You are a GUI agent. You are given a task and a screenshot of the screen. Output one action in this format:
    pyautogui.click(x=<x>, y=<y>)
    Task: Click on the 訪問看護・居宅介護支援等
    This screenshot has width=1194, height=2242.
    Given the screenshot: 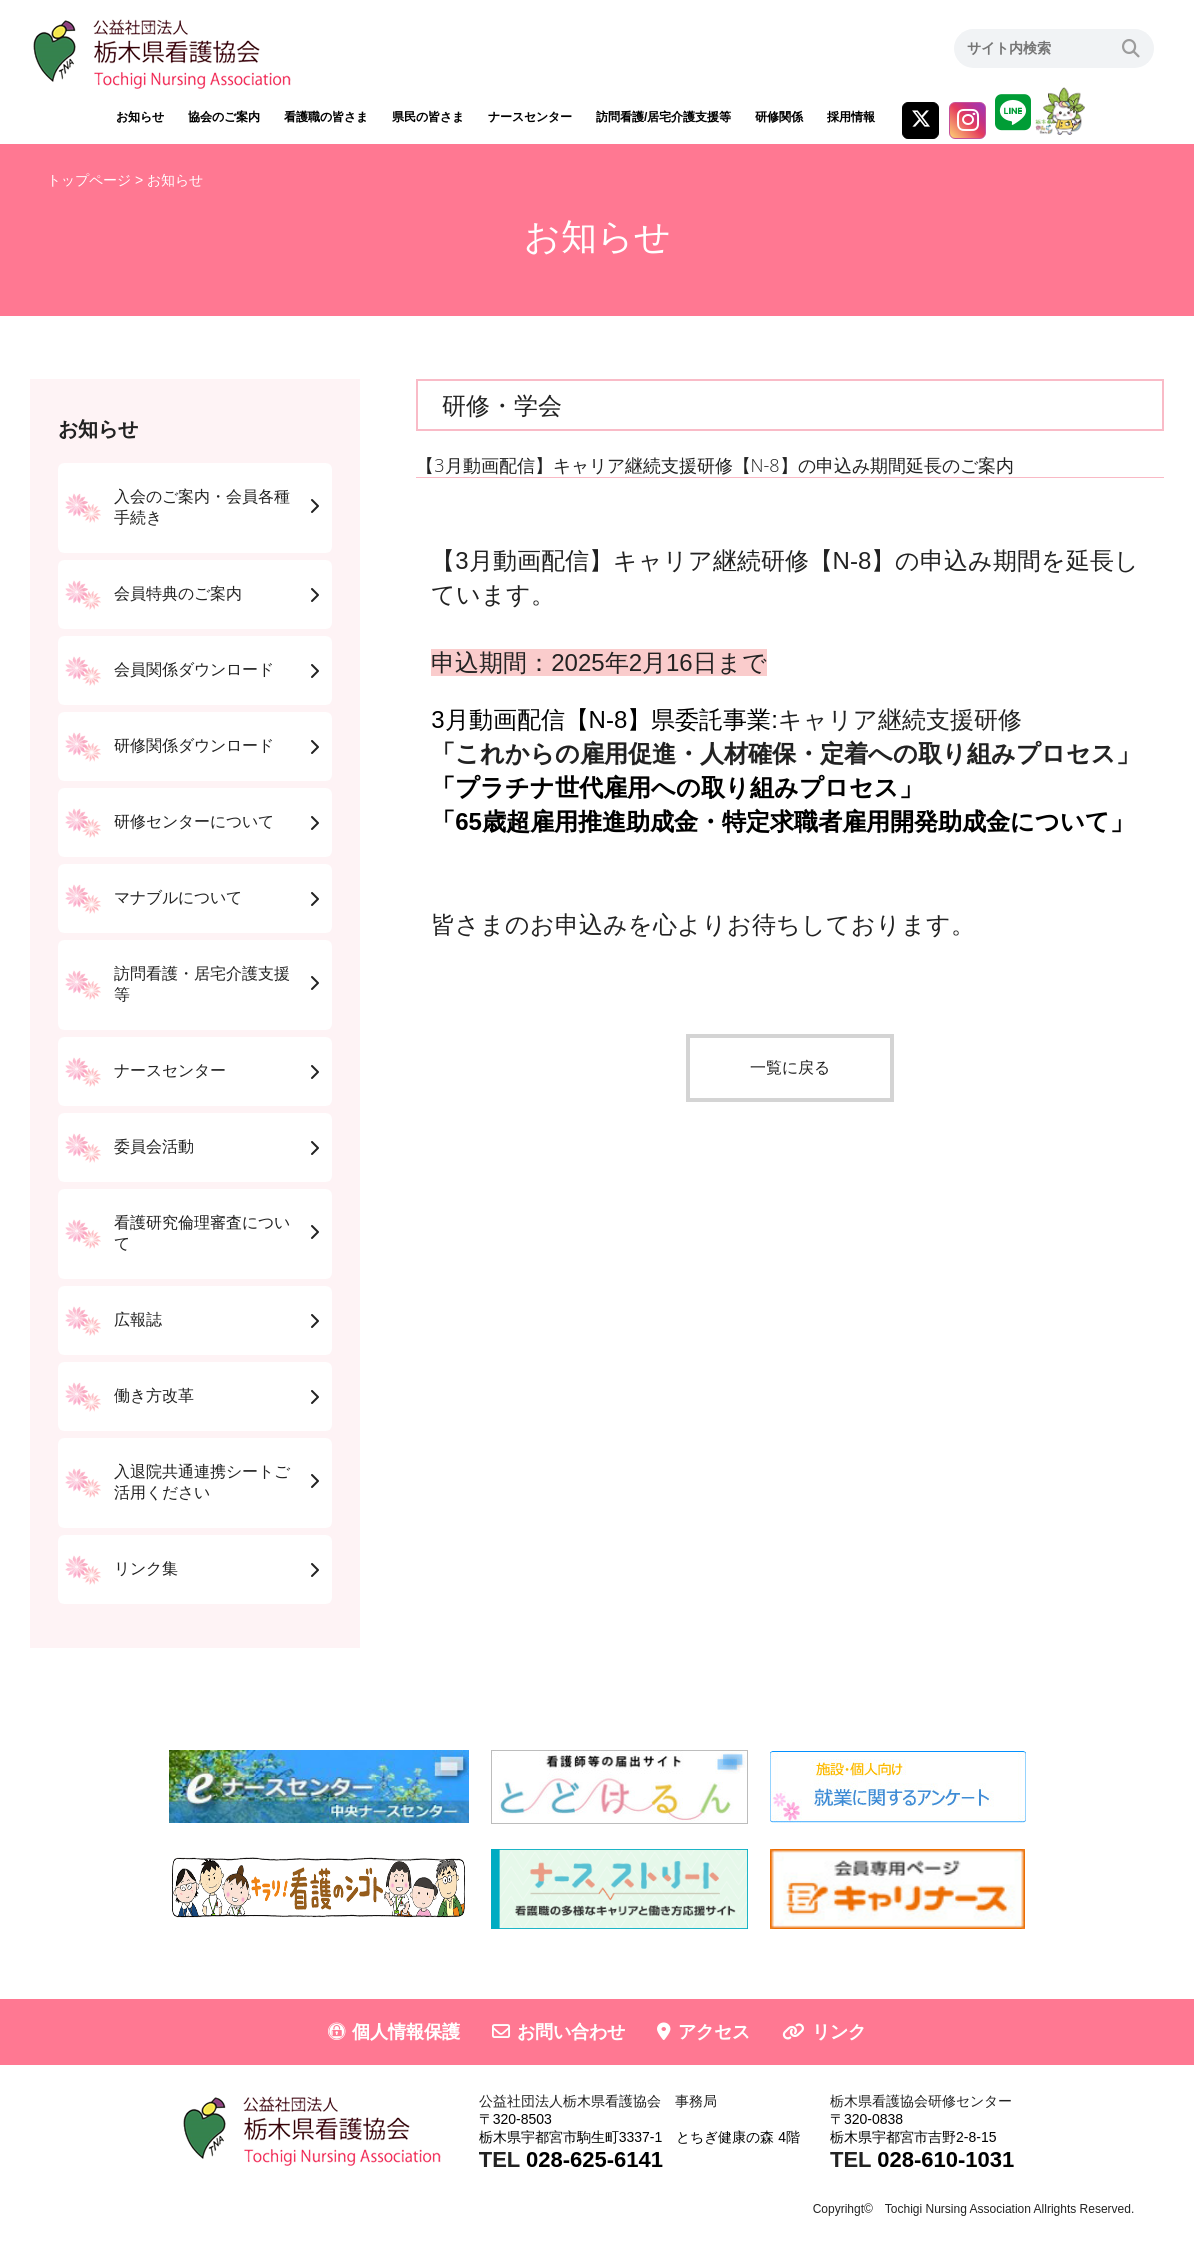 What is the action you would take?
    pyautogui.click(x=202, y=984)
    